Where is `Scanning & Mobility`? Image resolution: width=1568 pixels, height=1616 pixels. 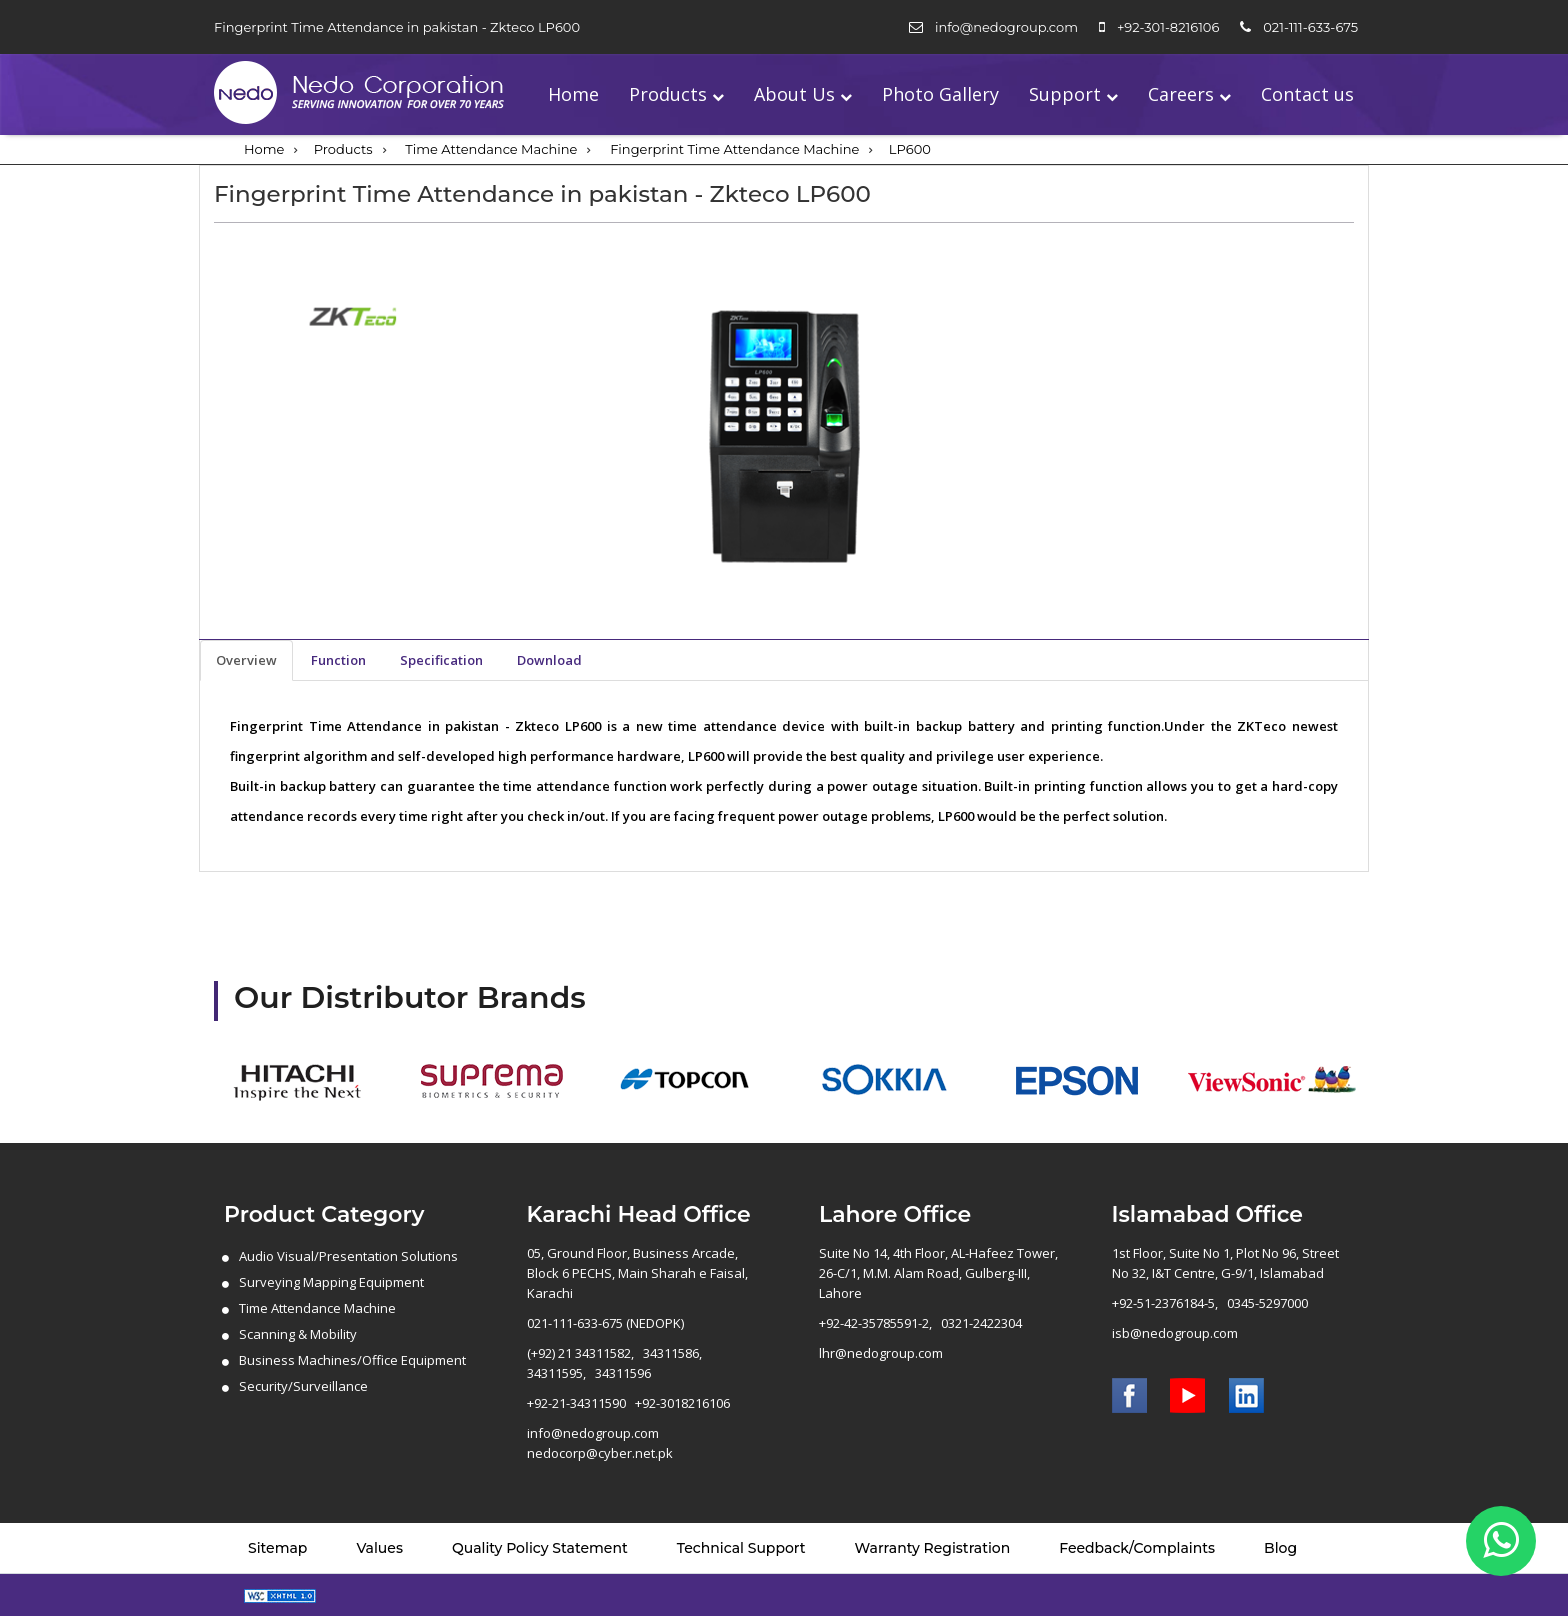
Scanning & Mobility is located at coordinates (298, 1334).